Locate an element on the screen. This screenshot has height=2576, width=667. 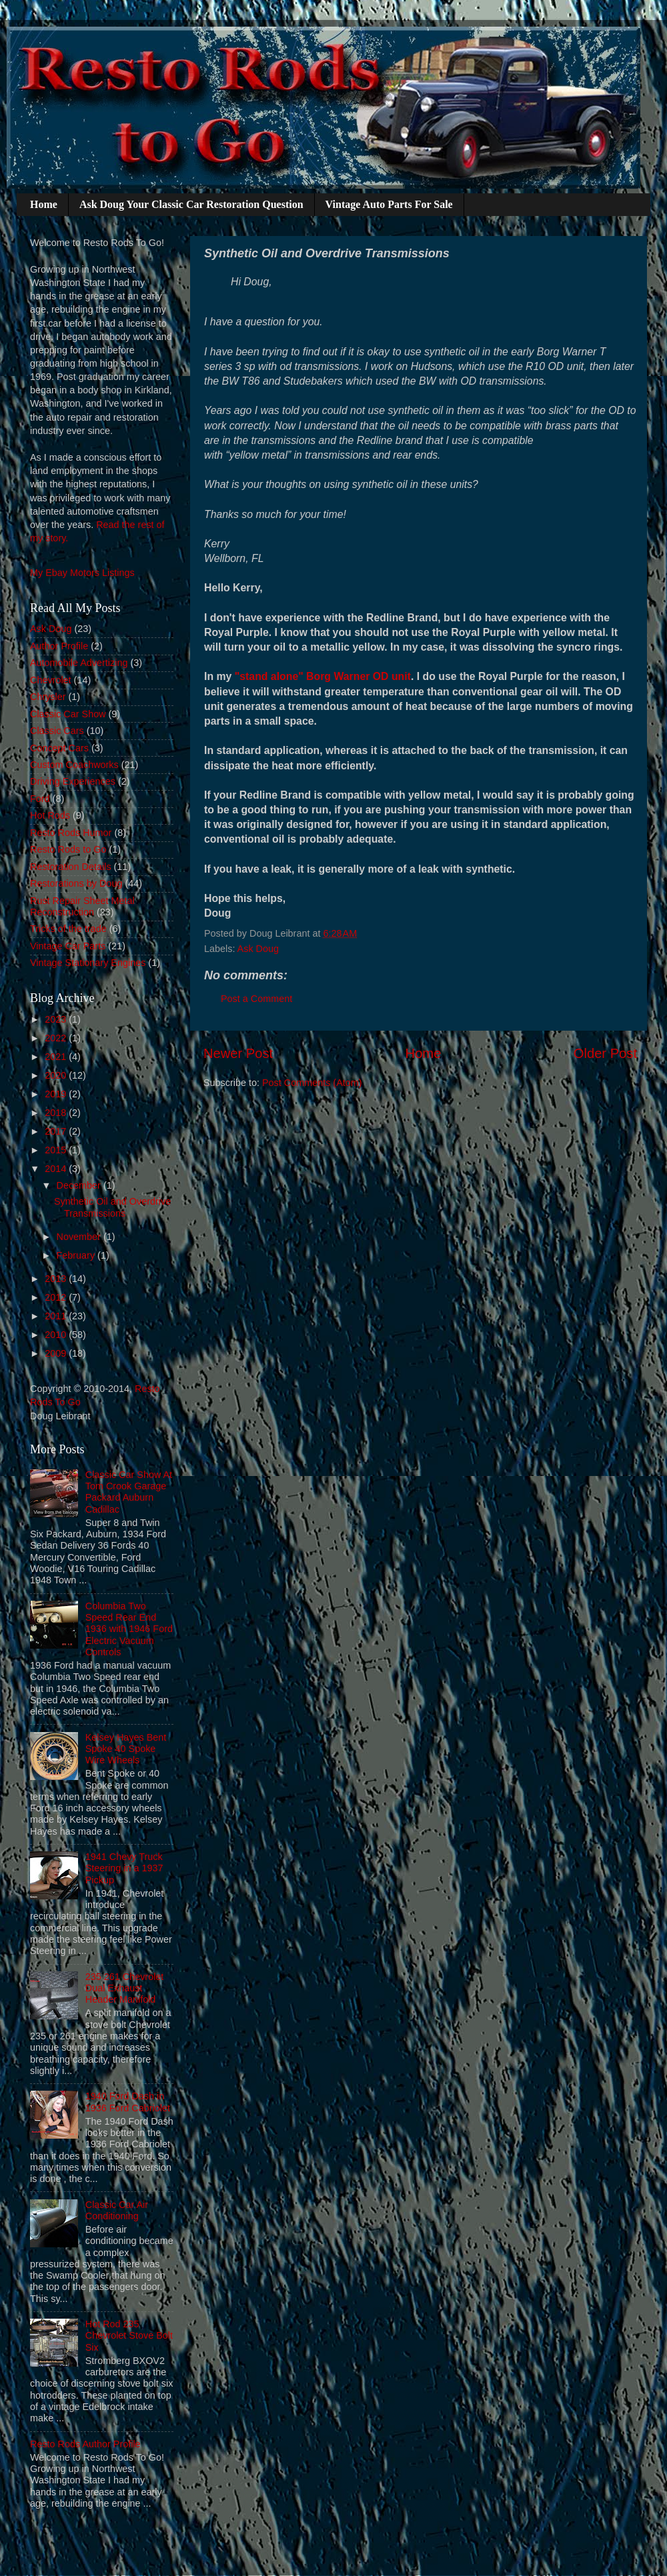
Chevrolet is located at coordinates (50, 680).